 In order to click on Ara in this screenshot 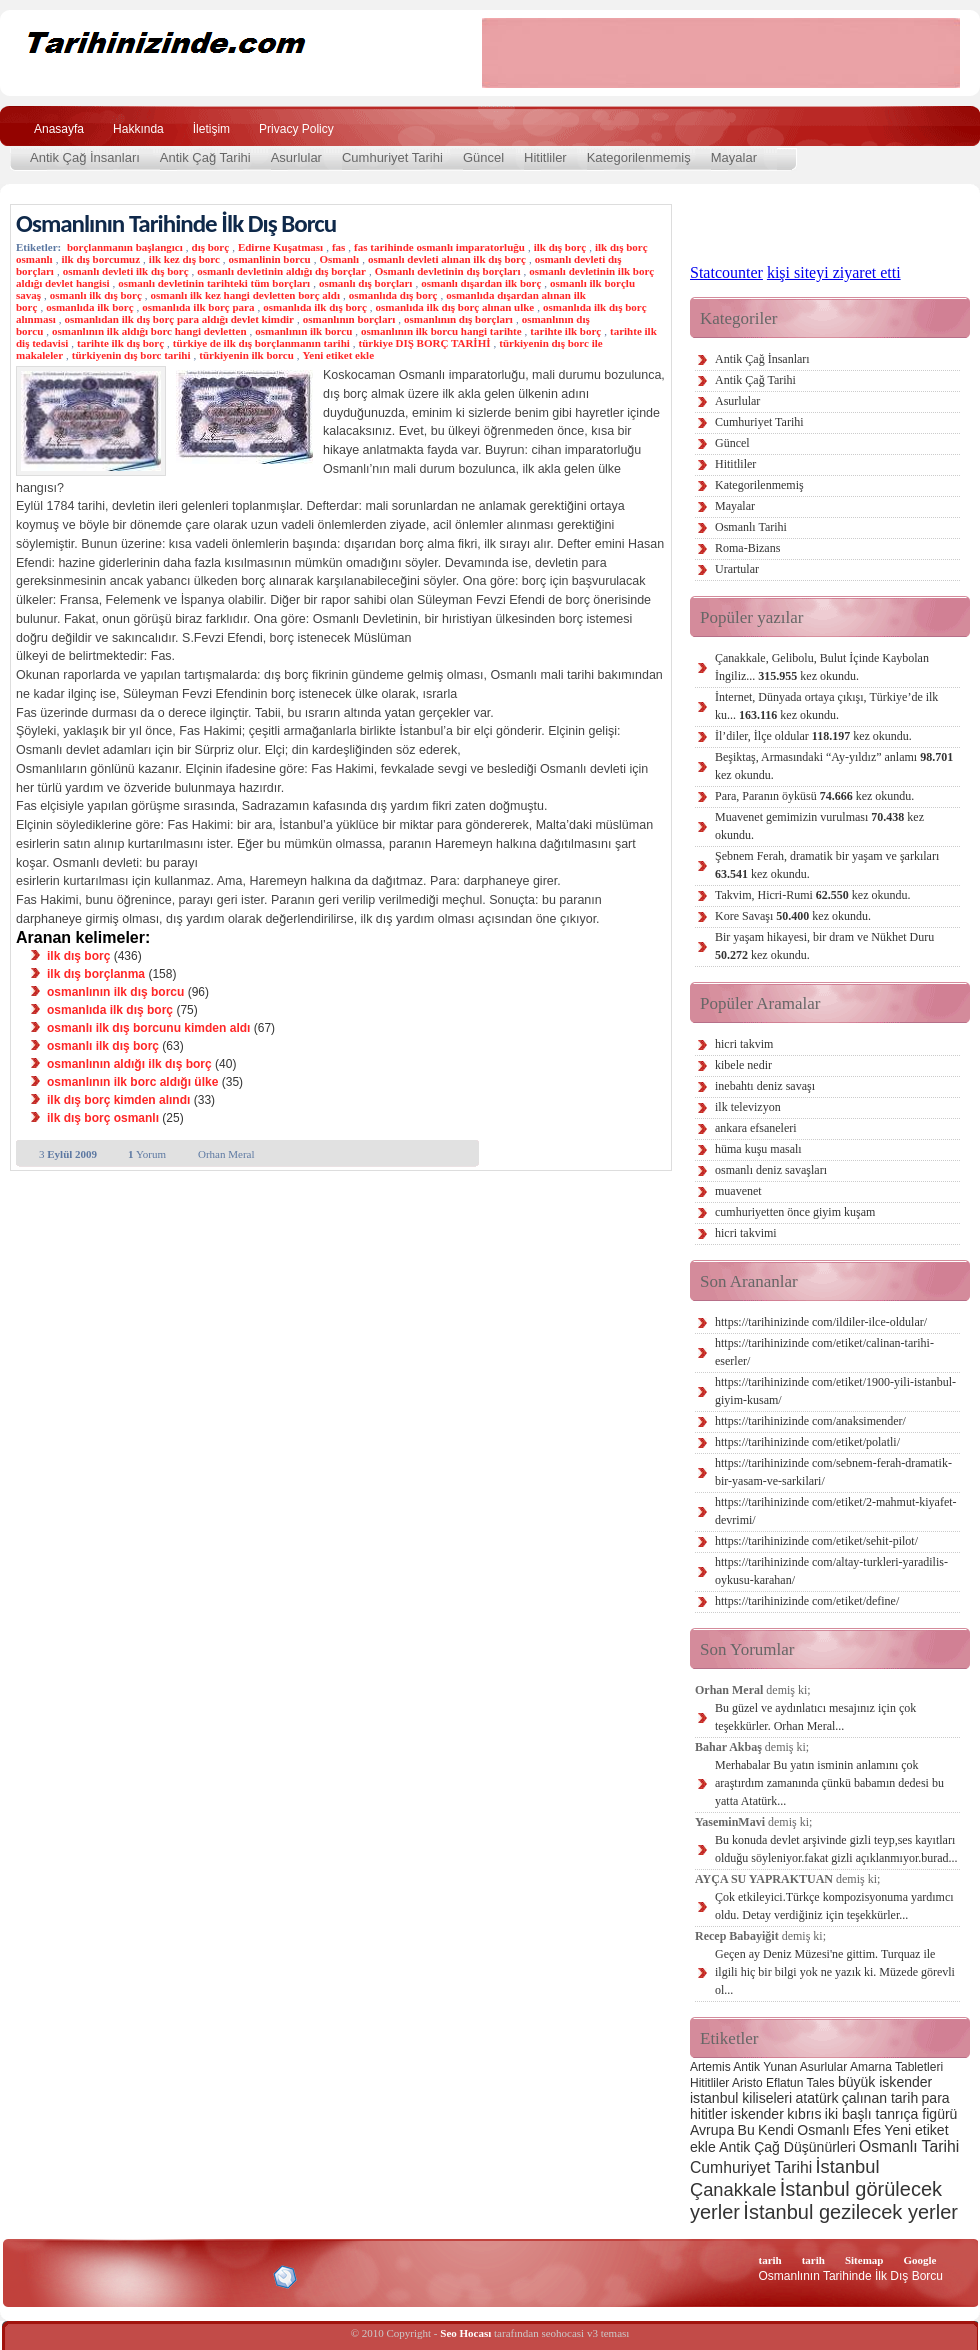, I will do `click(938, 126)`.